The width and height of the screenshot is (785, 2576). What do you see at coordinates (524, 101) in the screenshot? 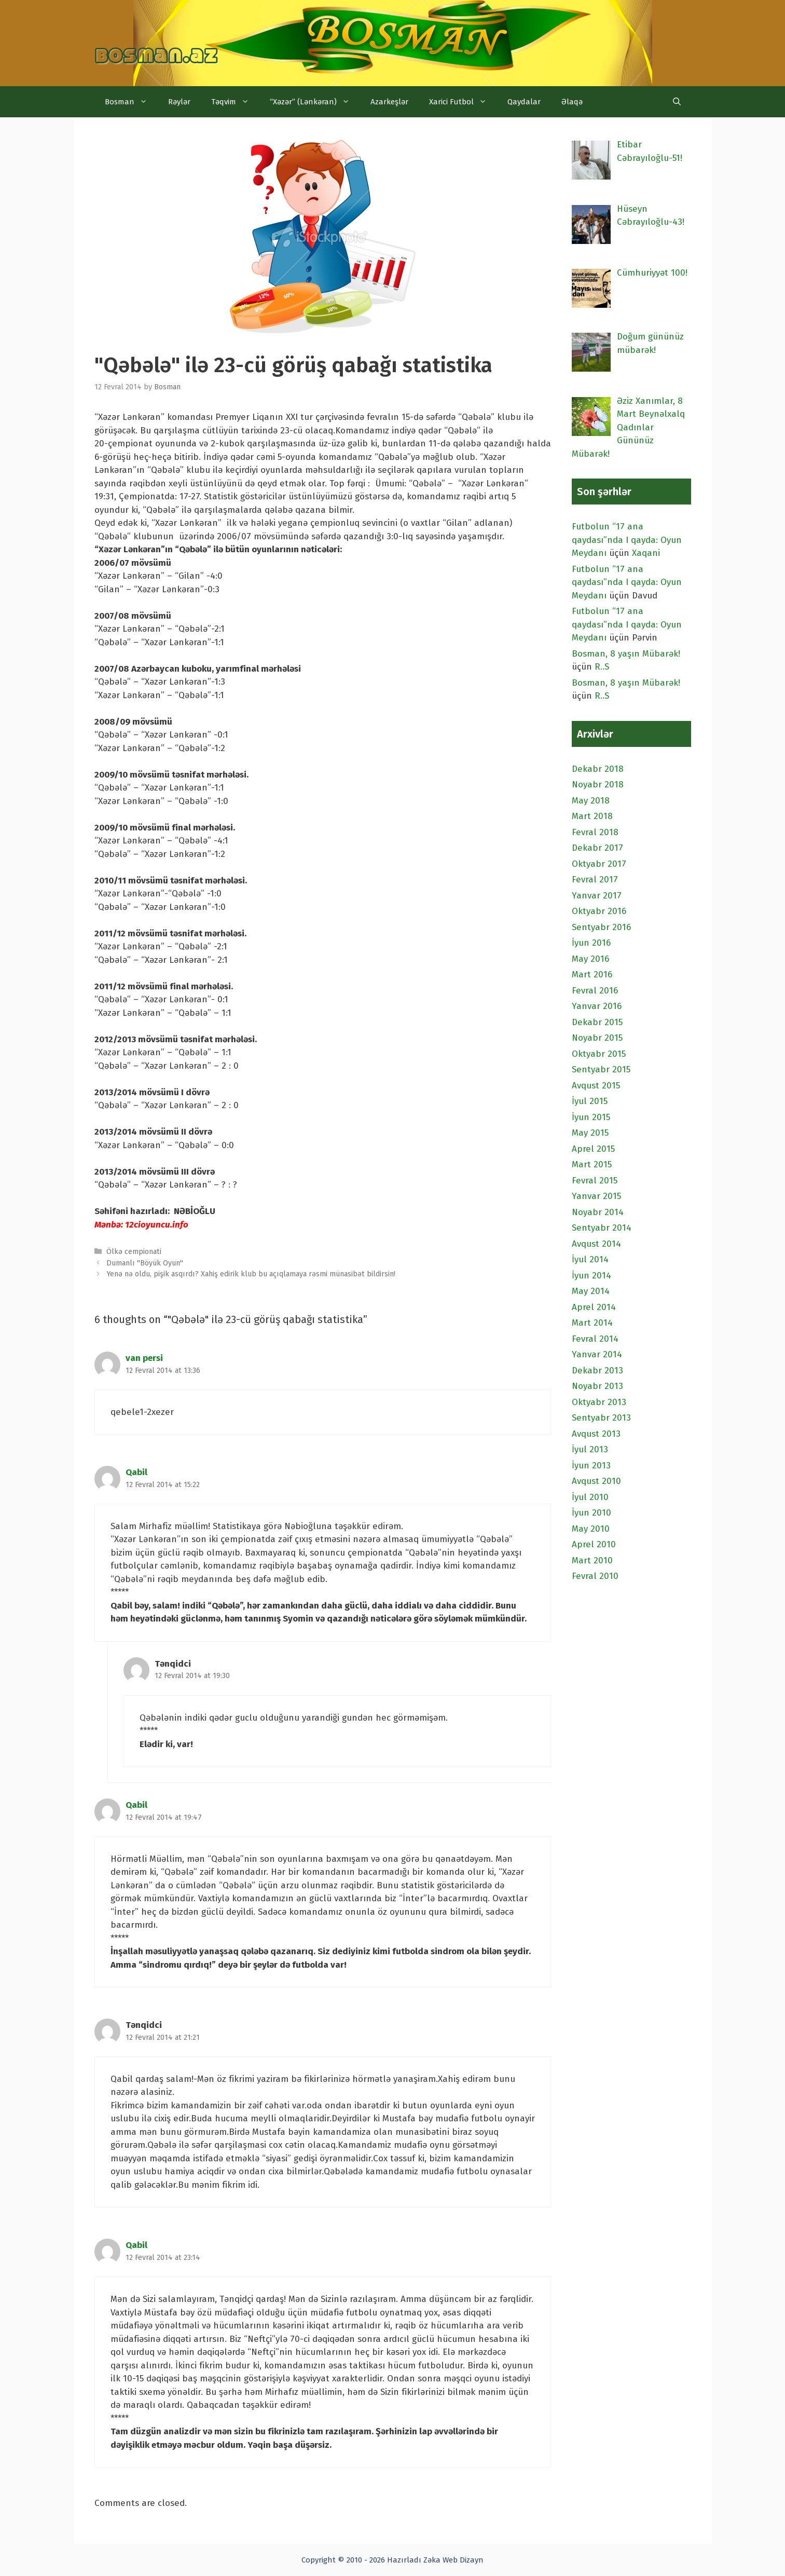
I see `Qaydalar` at bounding box center [524, 101].